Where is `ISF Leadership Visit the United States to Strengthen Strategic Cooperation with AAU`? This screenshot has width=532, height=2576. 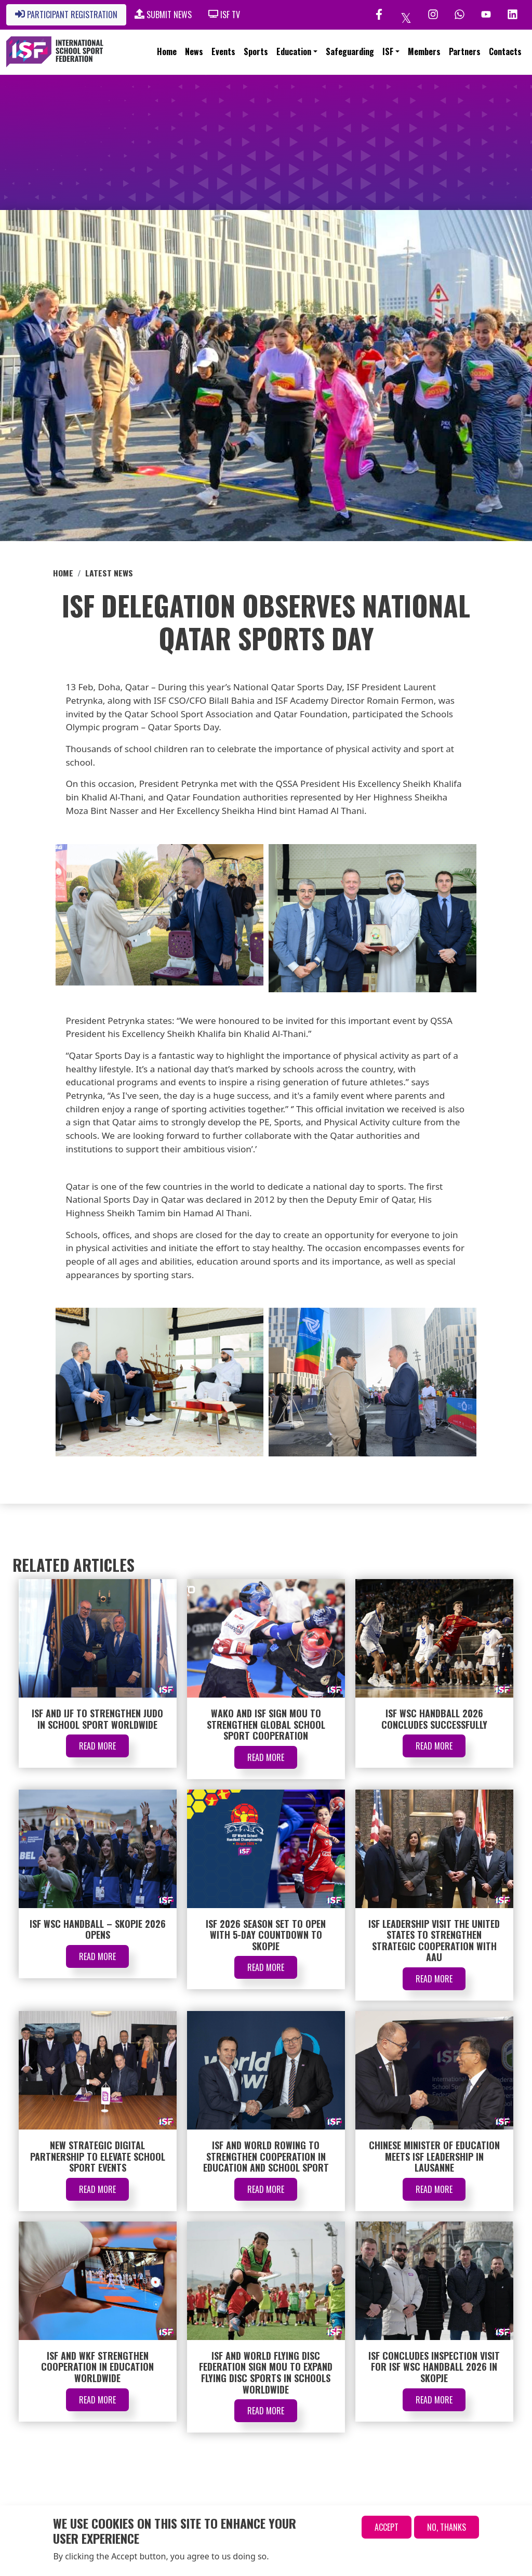 ISF Leadership Visit the United States to Strengthen Strategic Cooperation with AAU is located at coordinates (434, 1940).